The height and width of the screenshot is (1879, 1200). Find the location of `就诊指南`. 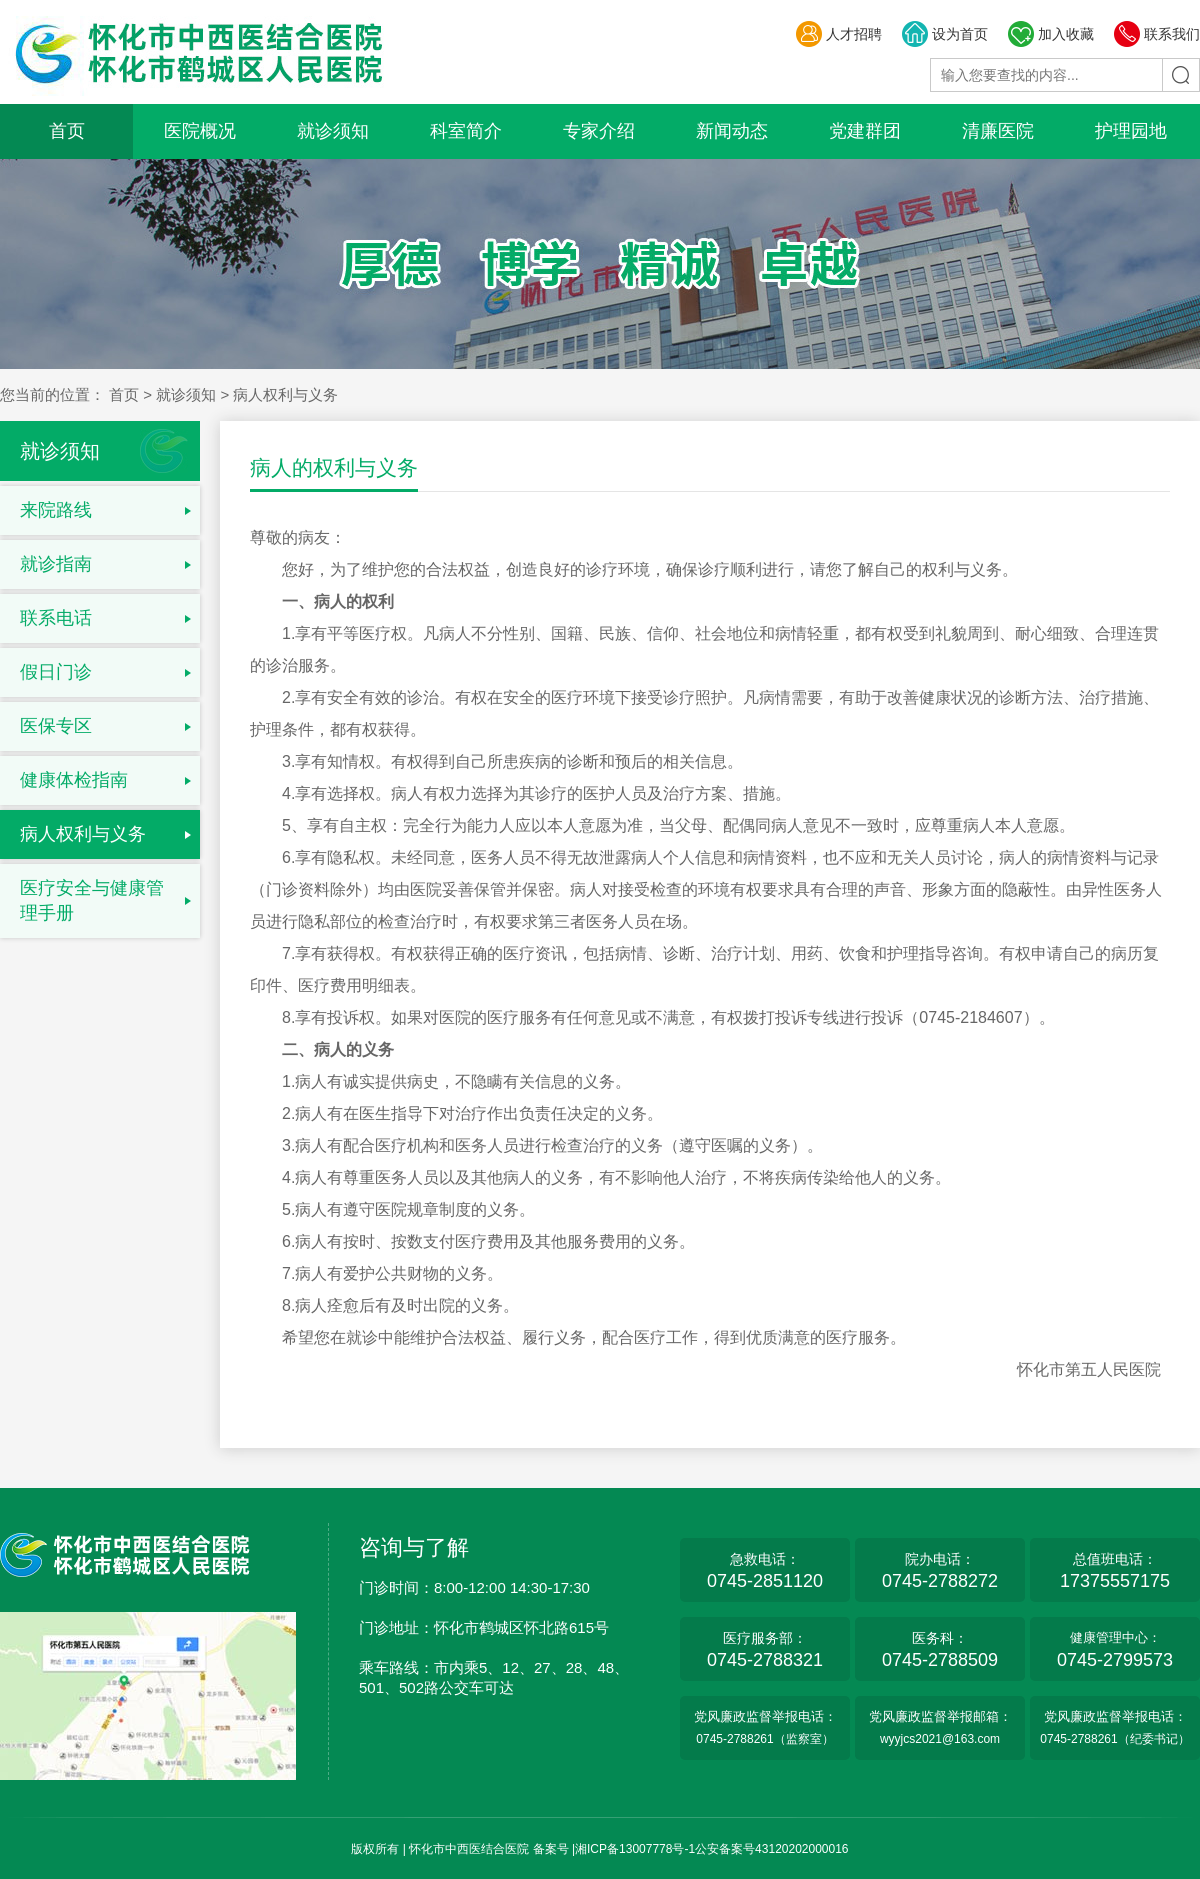

就诊指南 is located at coordinates (56, 564).